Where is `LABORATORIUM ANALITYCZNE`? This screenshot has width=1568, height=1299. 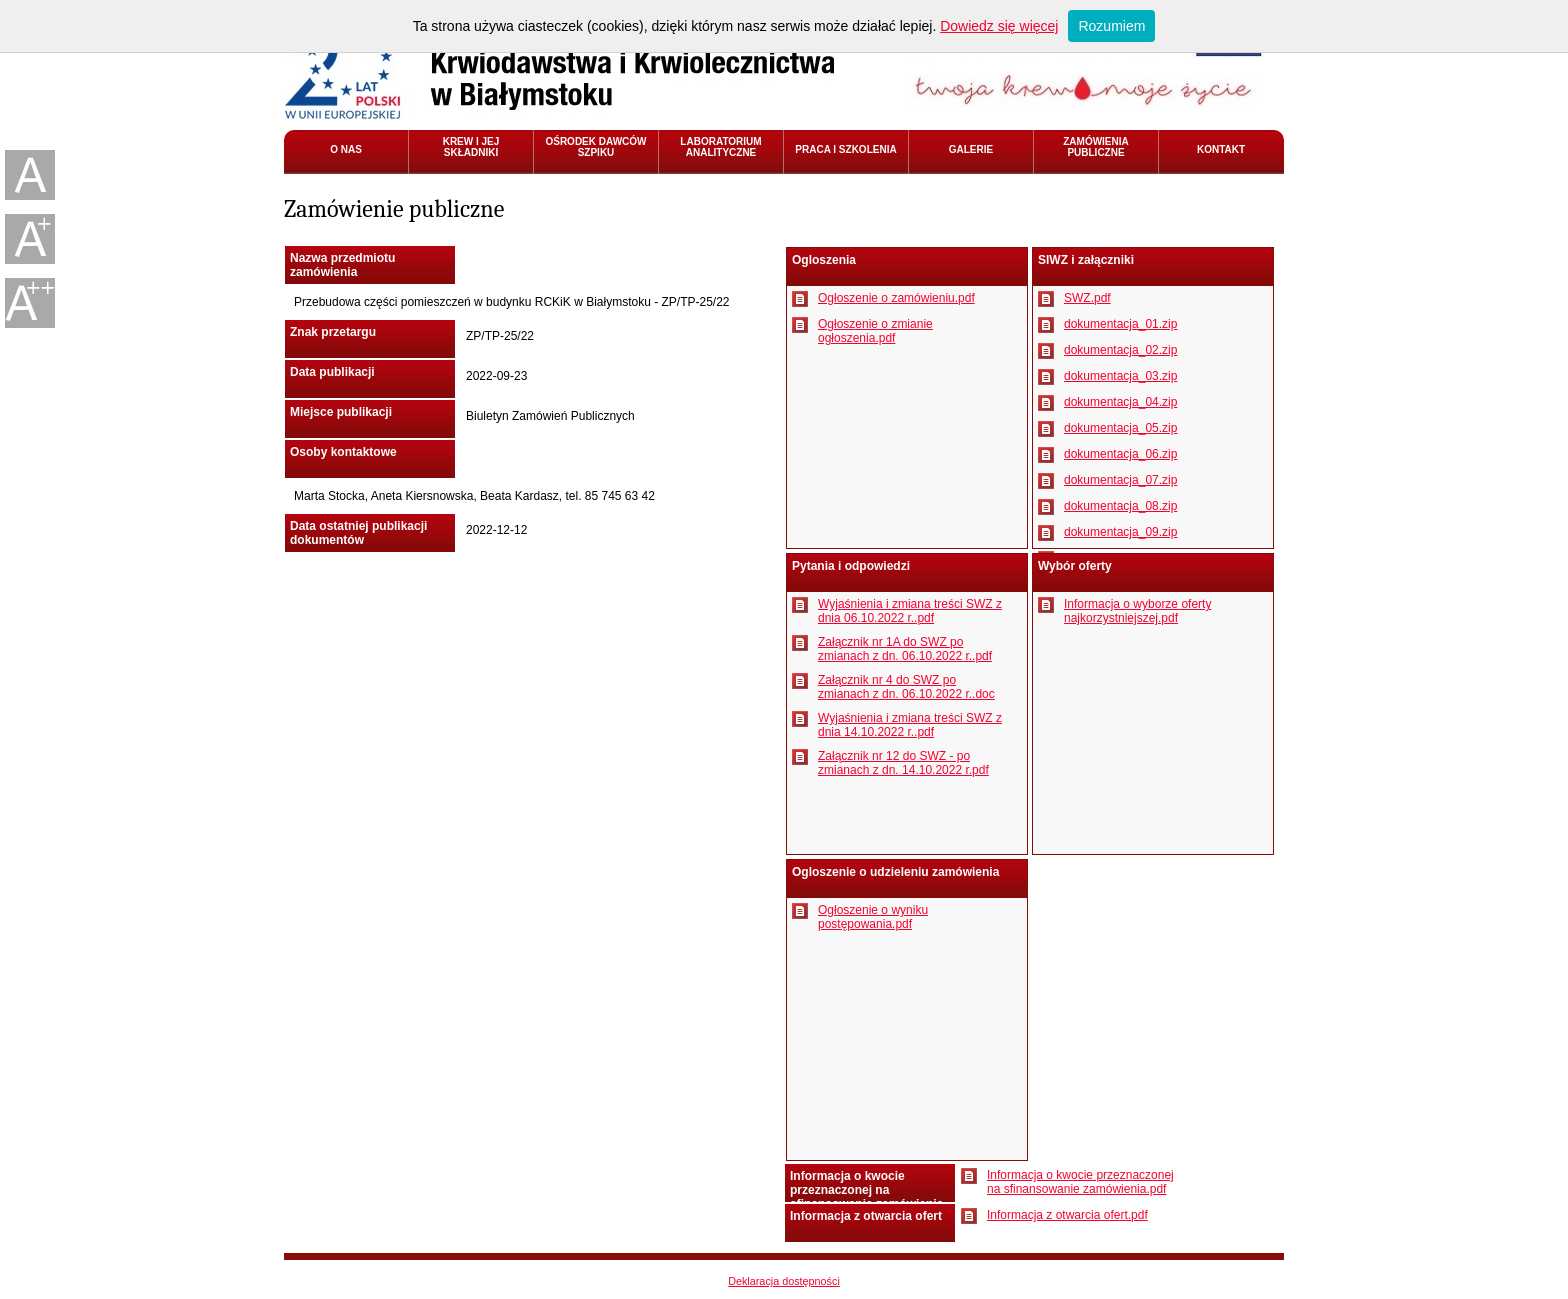
LABORATORIUM ANALITYCZNE is located at coordinates (720, 147).